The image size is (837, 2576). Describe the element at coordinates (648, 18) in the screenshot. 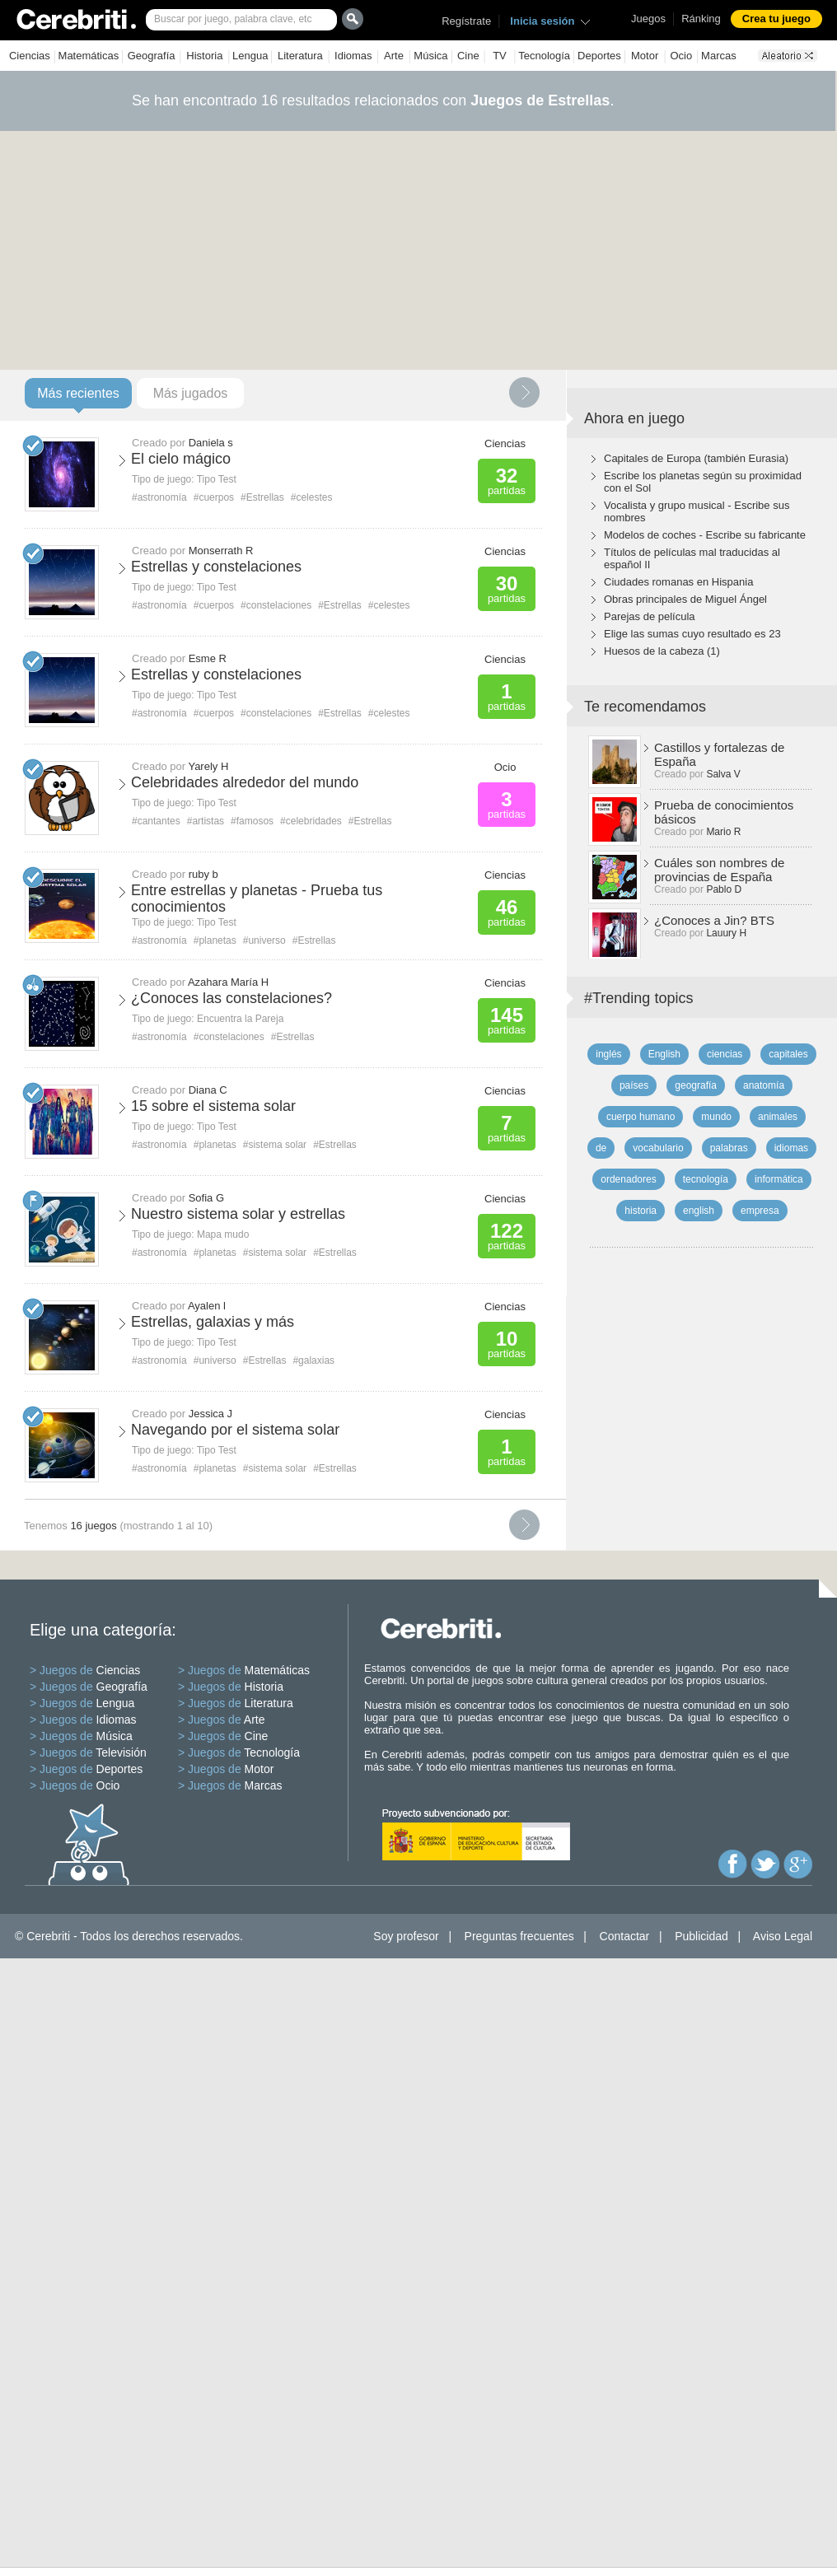

I see `Juegos` at that location.